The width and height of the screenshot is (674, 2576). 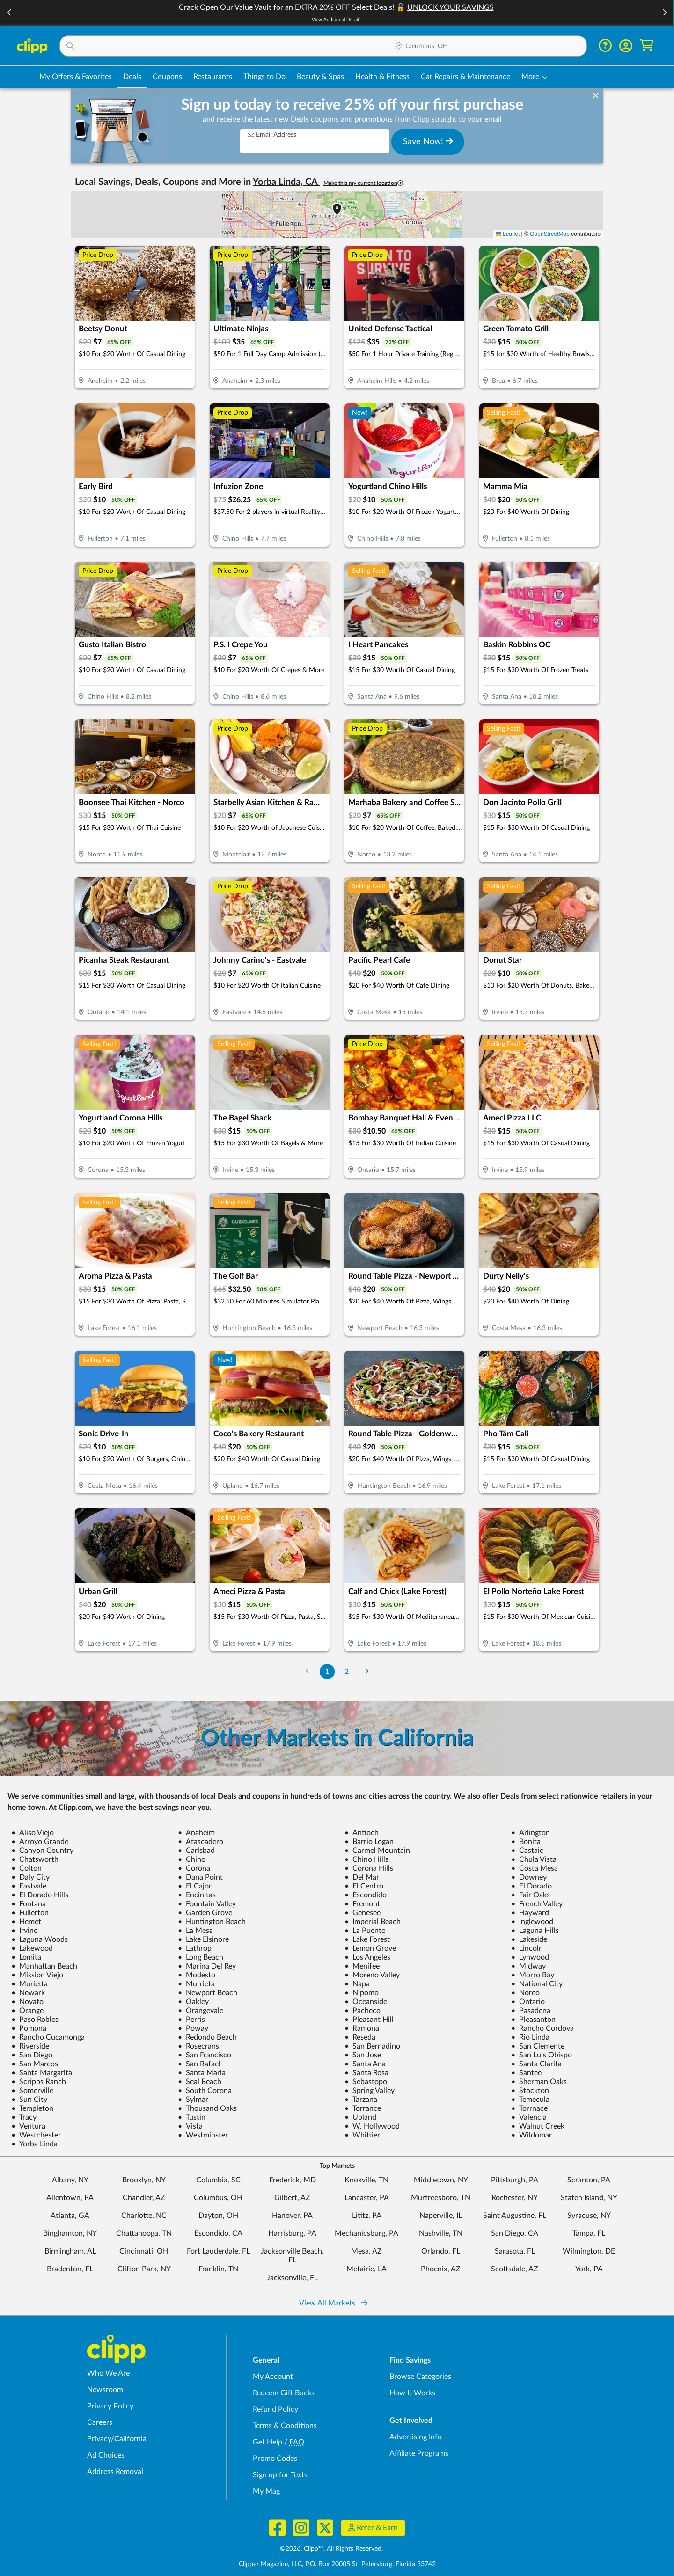 What do you see at coordinates (589, 2251) in the screenshot?
I see `Wilmington, DE` at bounding box center [589, 2251].